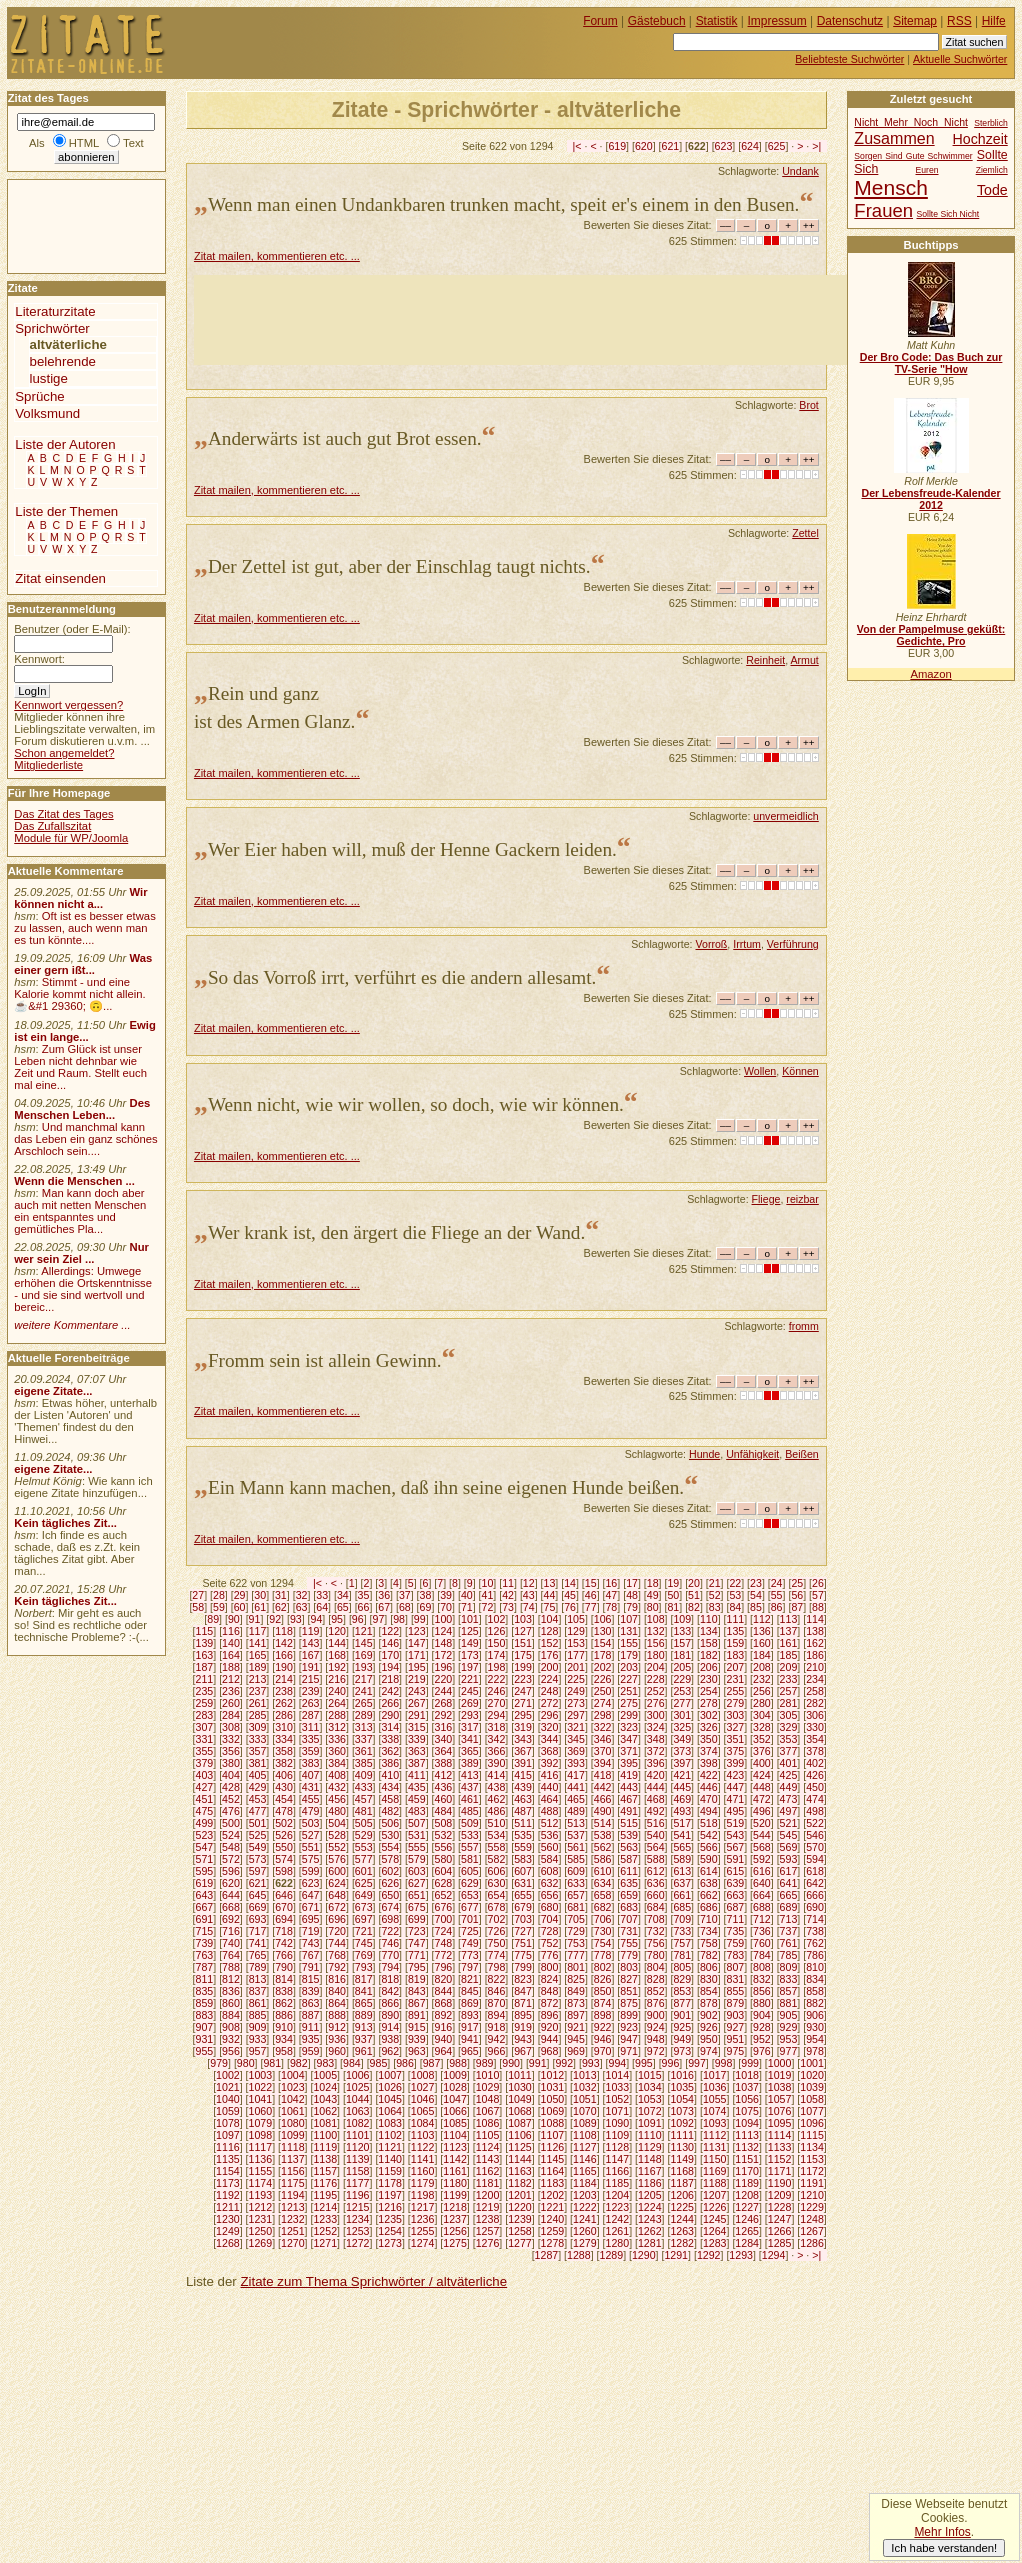 Image resolution: width=1022 pixels, height=2563 pixels. Describe the element at coordinates (455, 2171) in the screenshot. I see `1161` at that location.